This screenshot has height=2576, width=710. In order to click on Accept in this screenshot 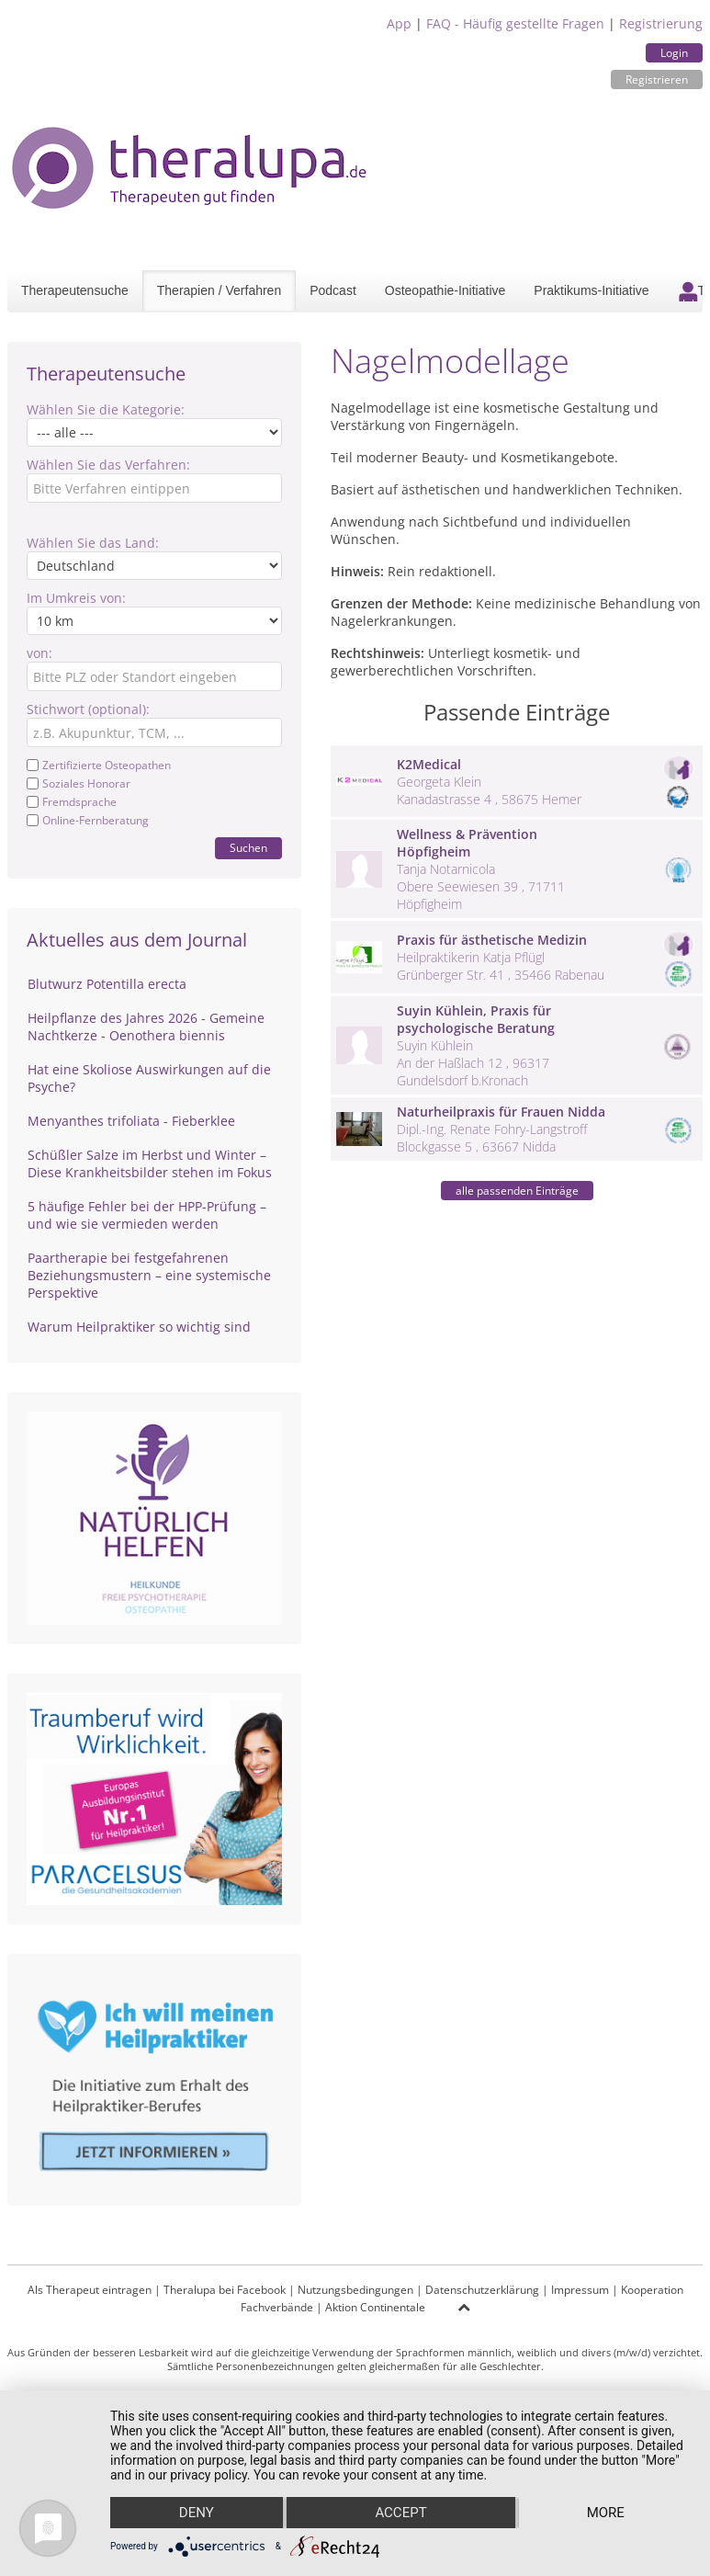, I will do `click(400, 2512)`.